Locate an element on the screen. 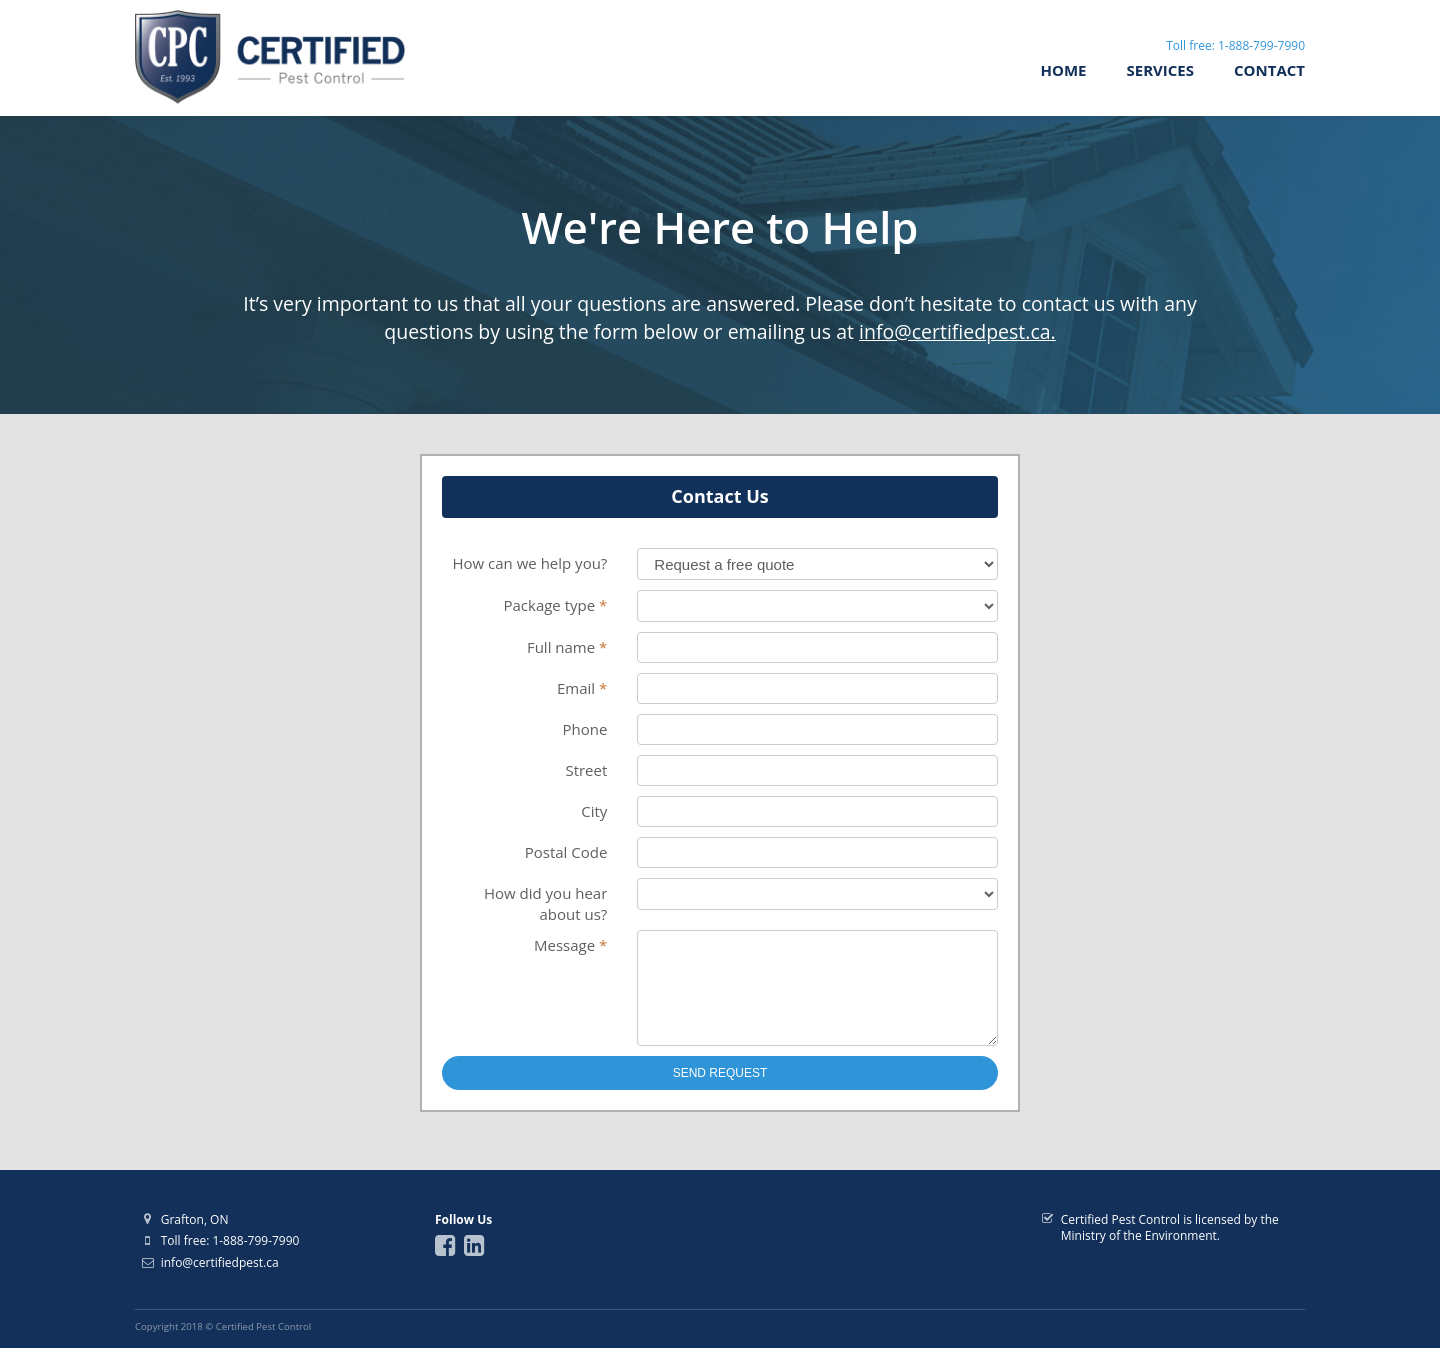  How did you hear about us? is located at coordinates (545, 903).